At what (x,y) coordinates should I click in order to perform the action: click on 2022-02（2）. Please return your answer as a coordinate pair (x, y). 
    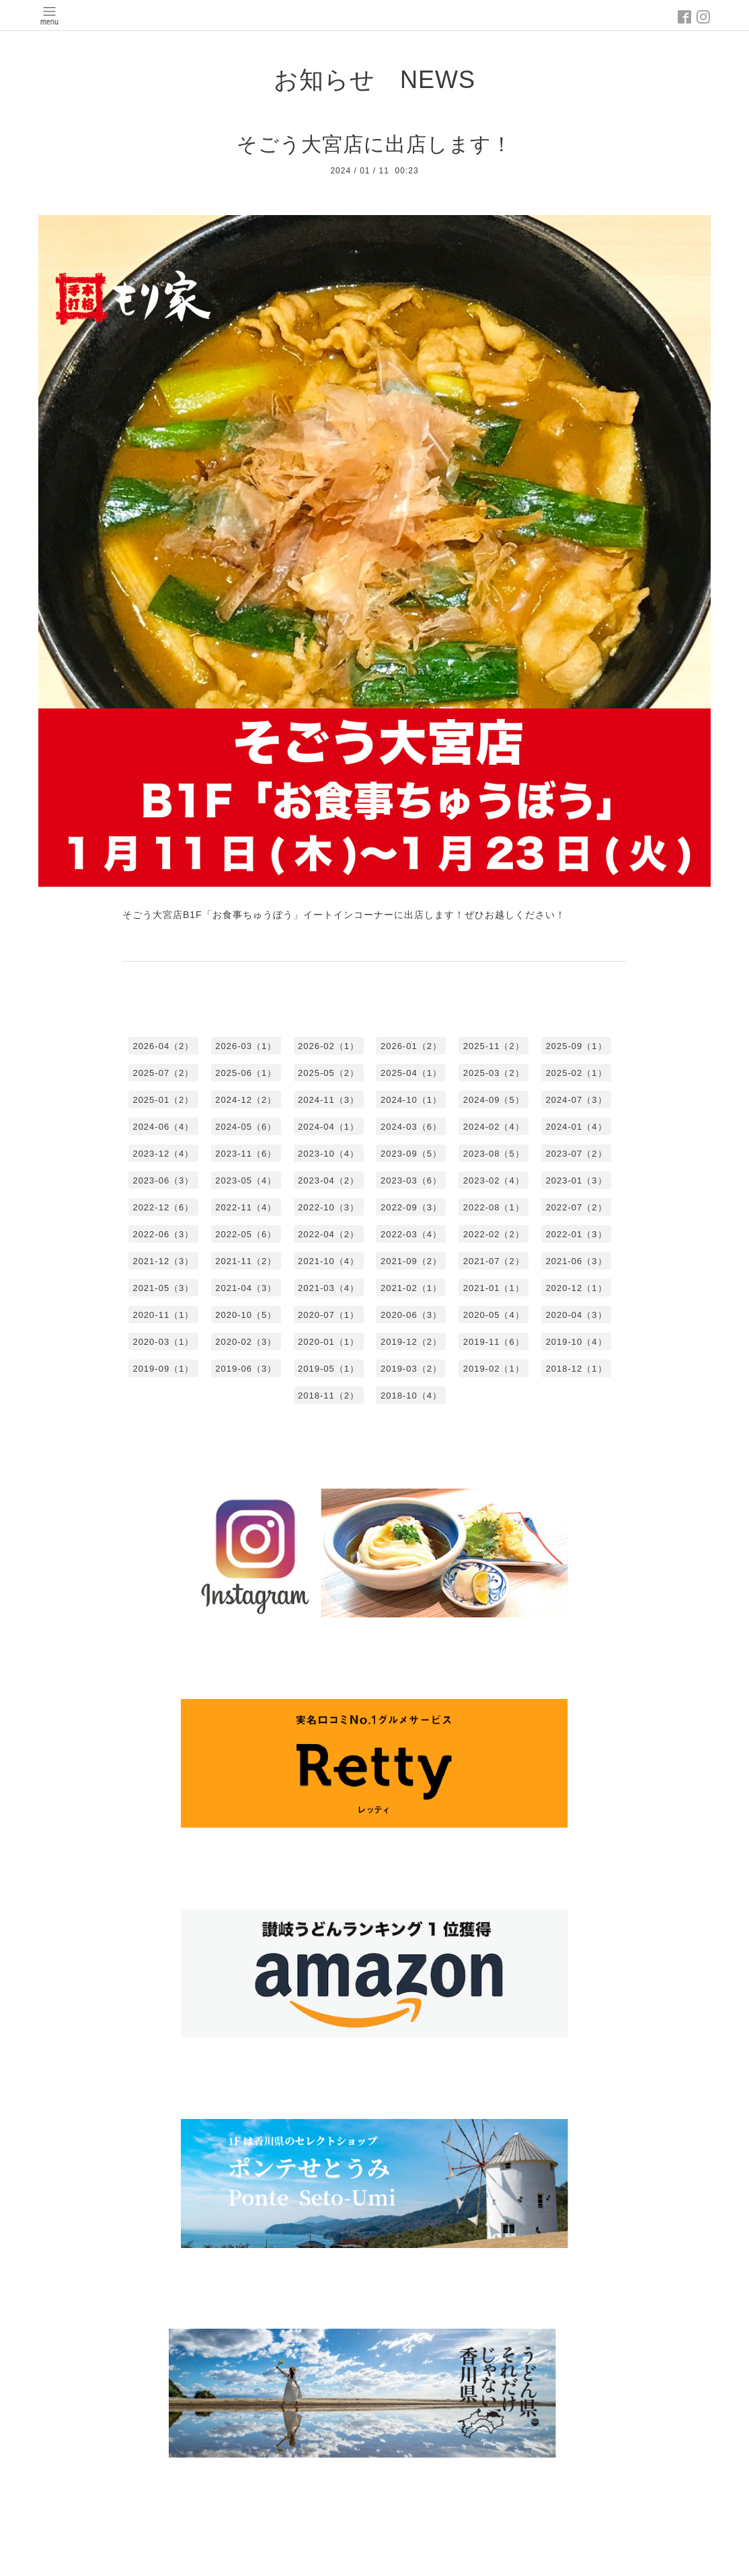
    Looking at the image, I should click on (493, 1234).